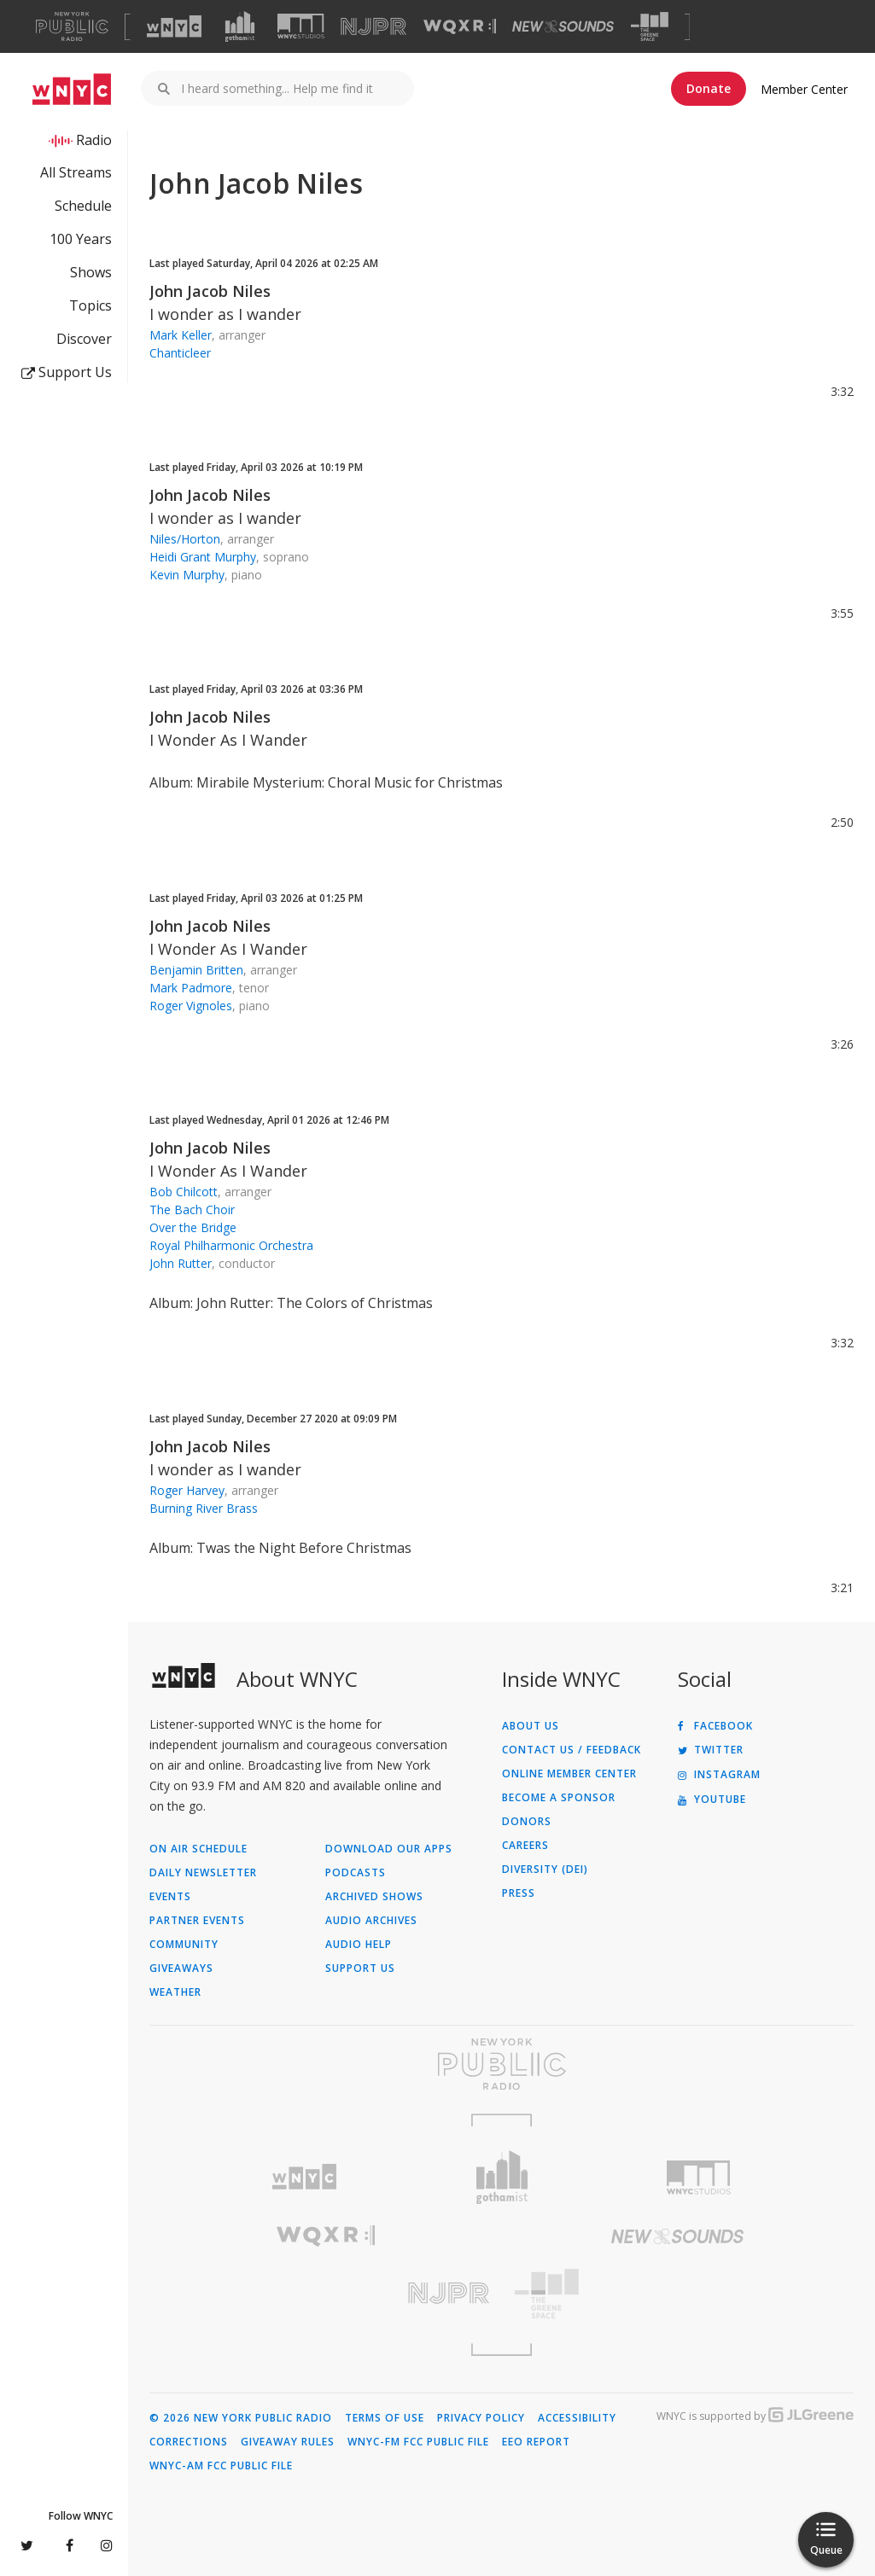  I want to click on John Rutter, so click(180, 1263).